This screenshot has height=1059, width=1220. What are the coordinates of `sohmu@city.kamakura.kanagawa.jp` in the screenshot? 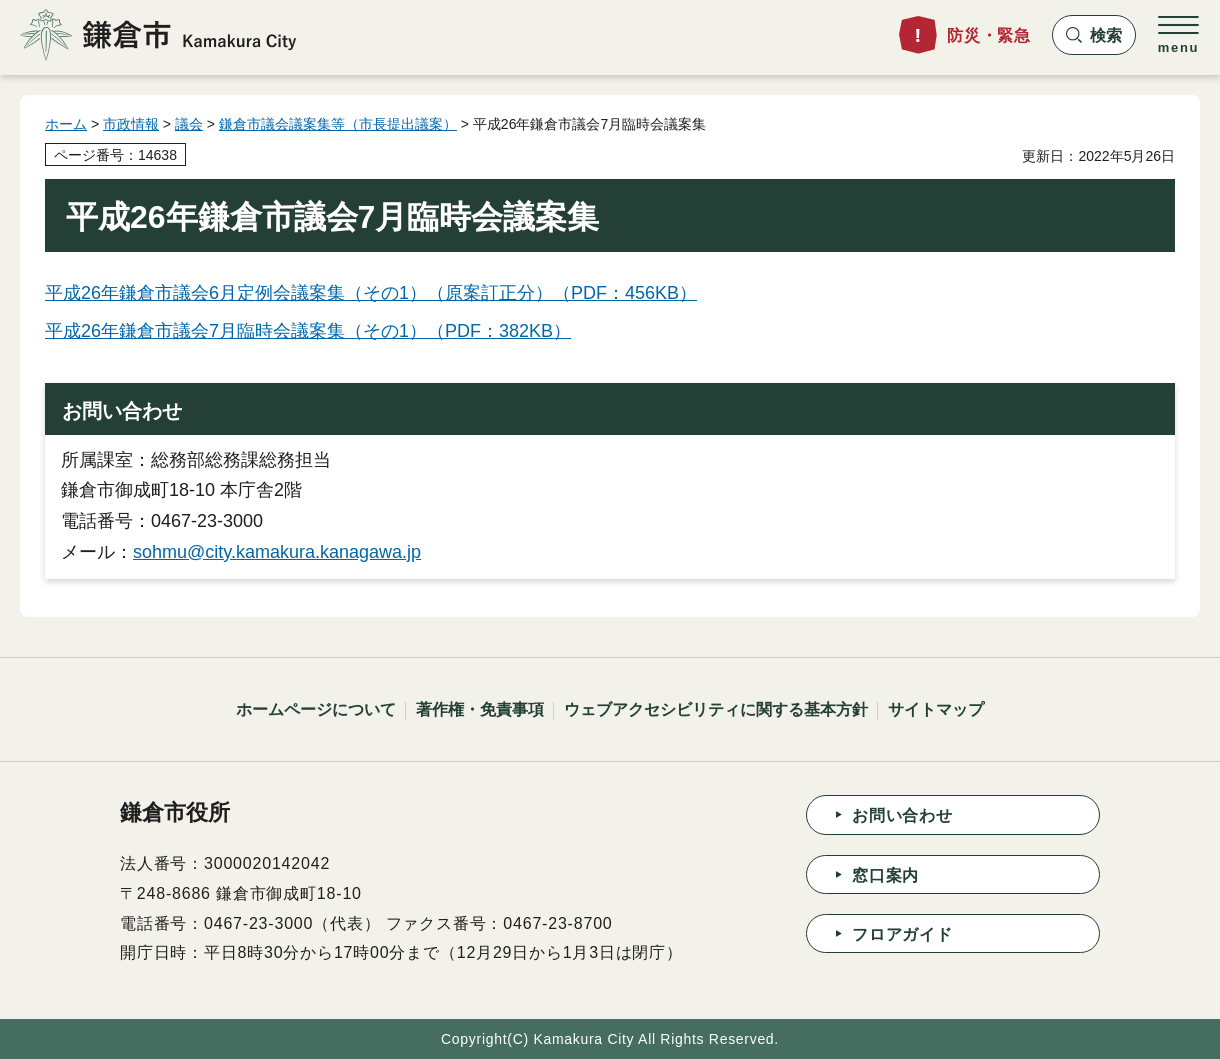 It's located at (277, 552).